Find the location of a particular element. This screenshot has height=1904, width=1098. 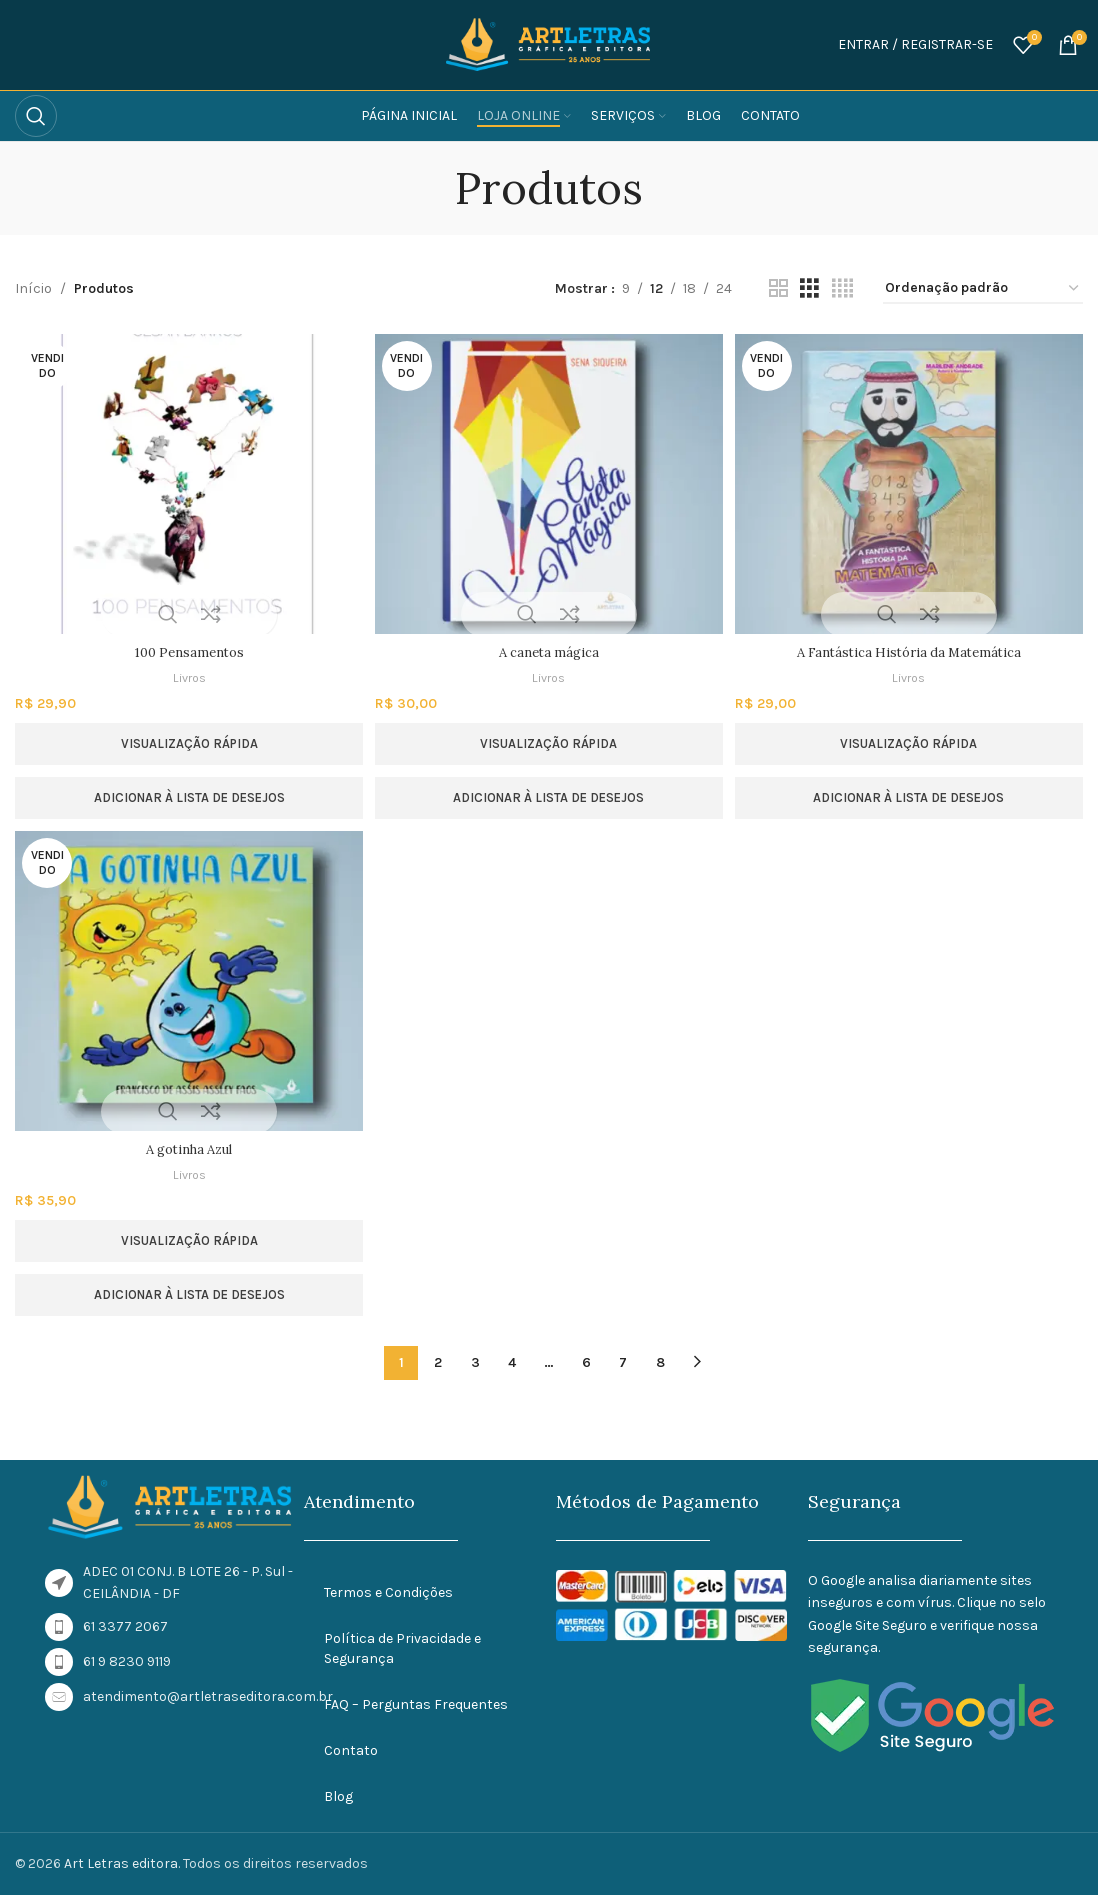

FAQ – Perguntas Frequentes is located at coordinates (416, 1712).